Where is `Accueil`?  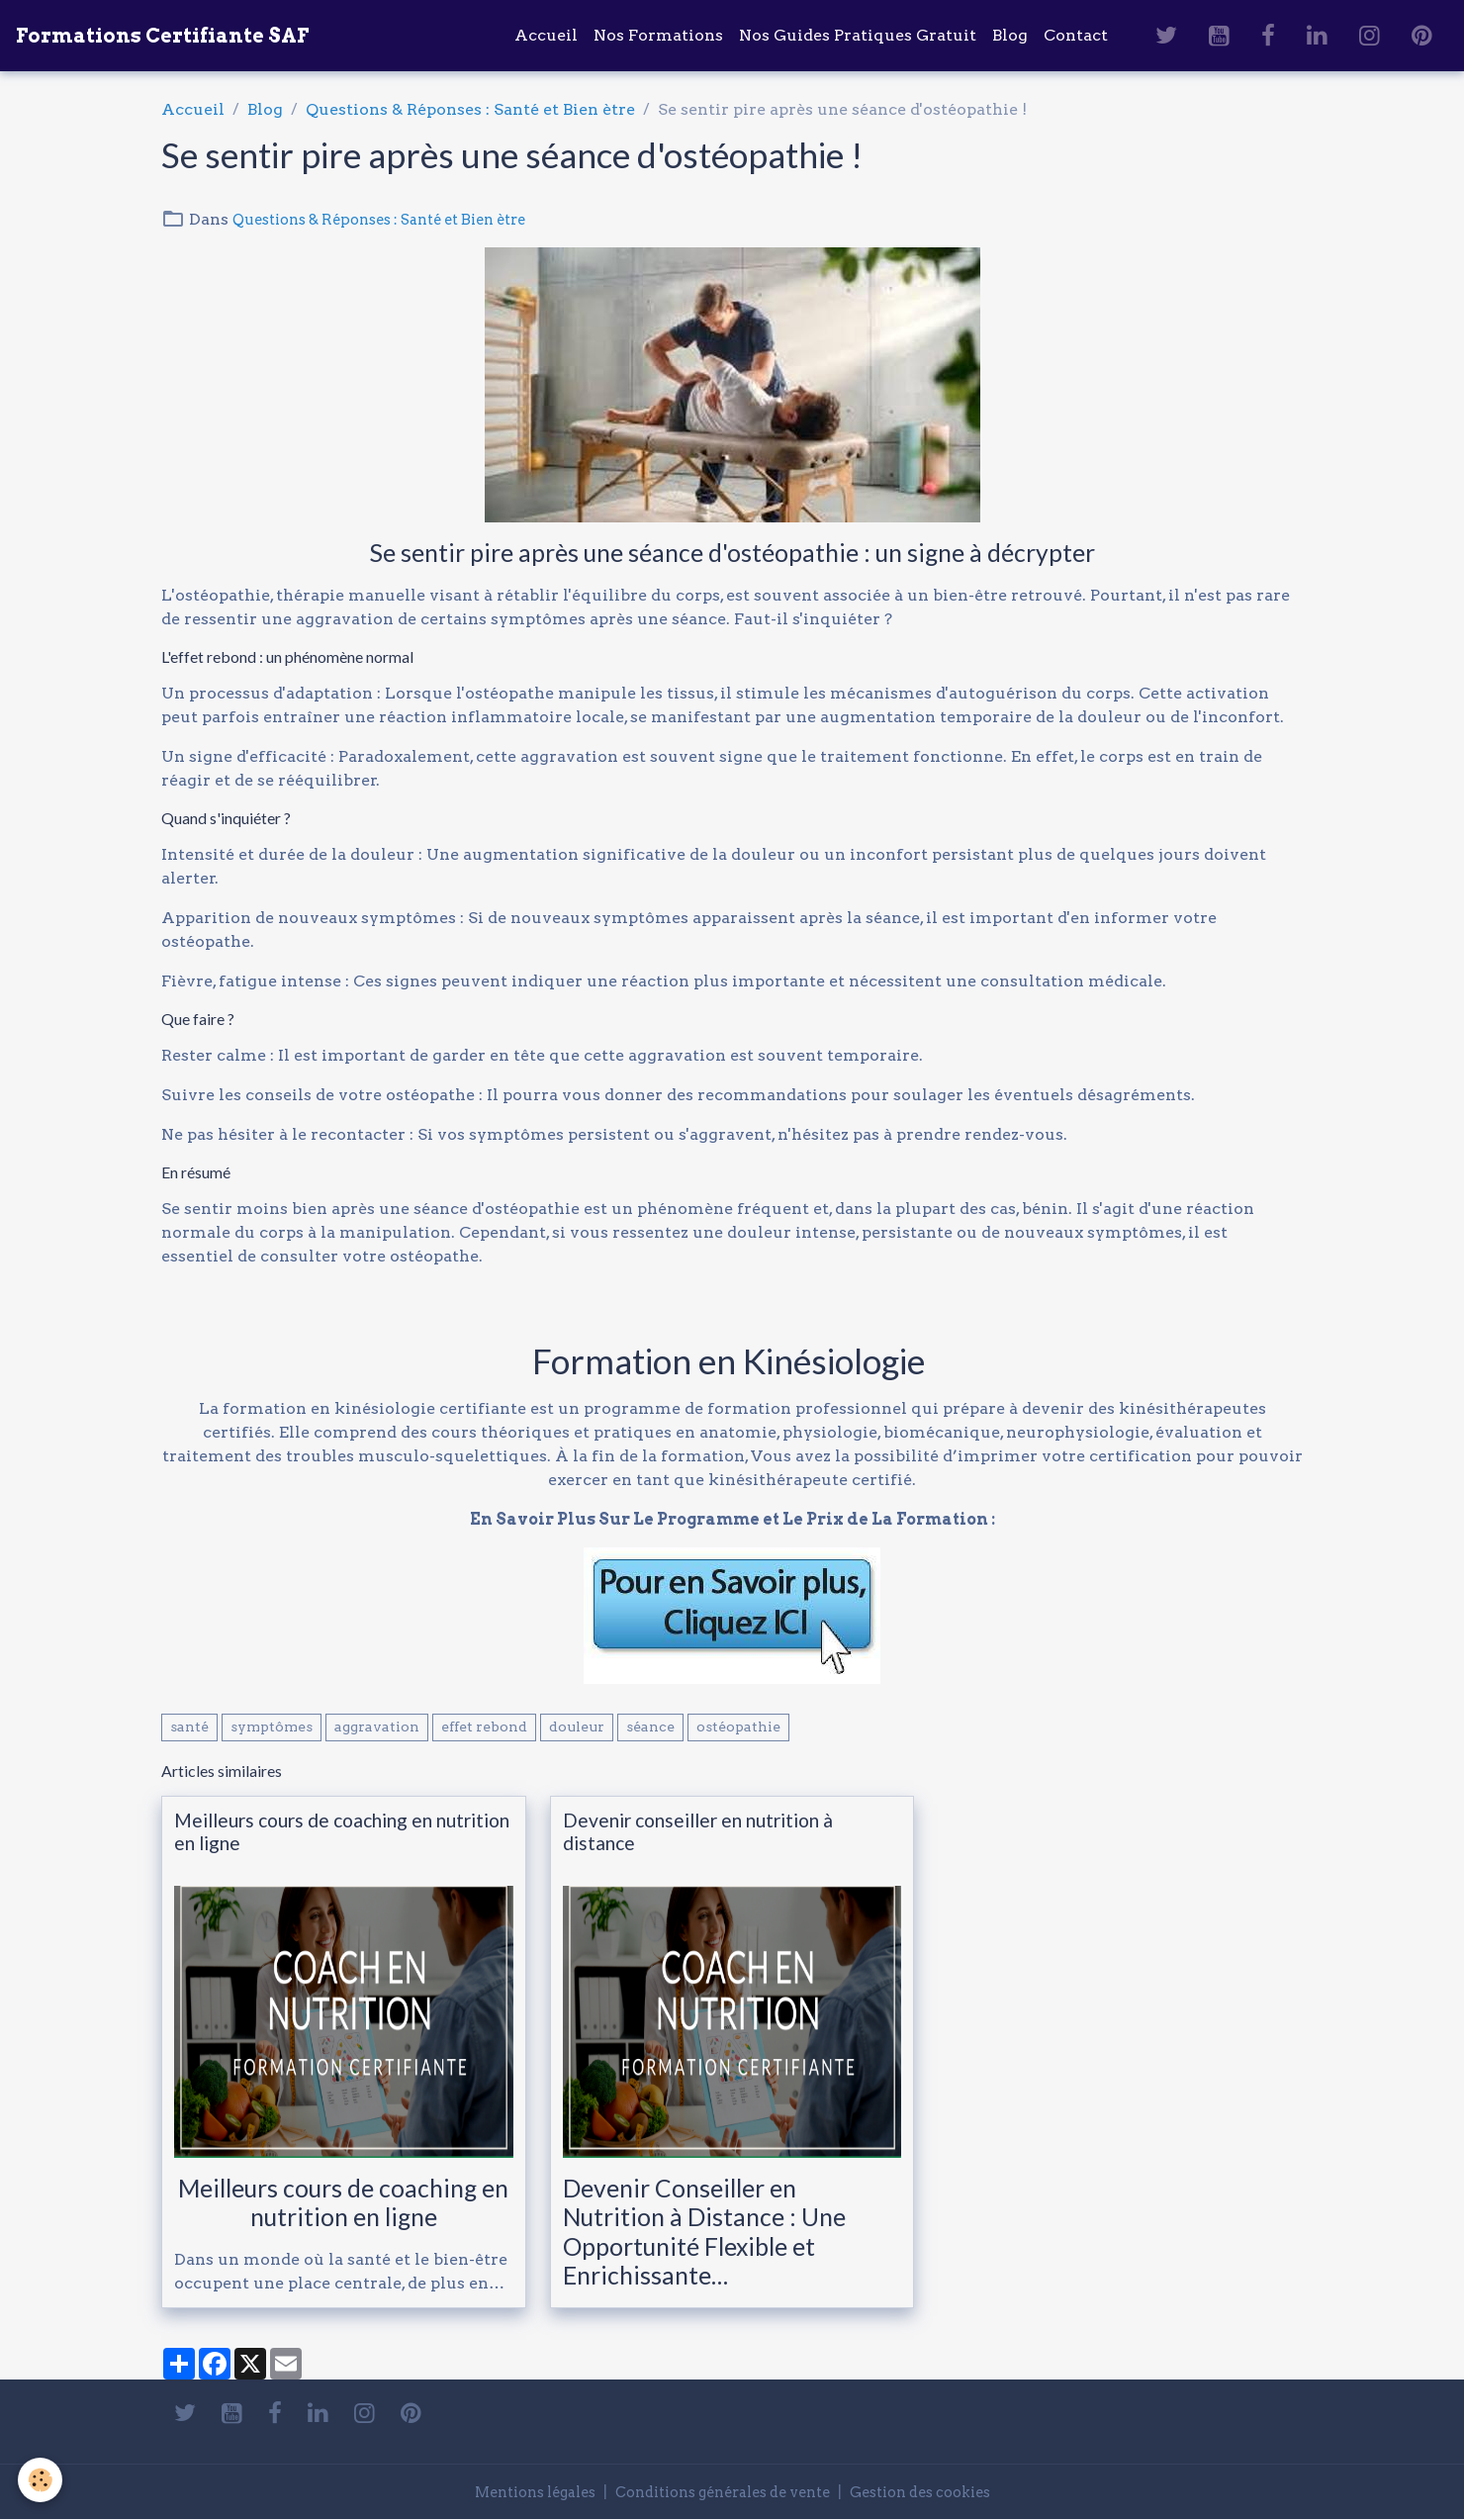 Accueil is located at coordinates (546, 35).